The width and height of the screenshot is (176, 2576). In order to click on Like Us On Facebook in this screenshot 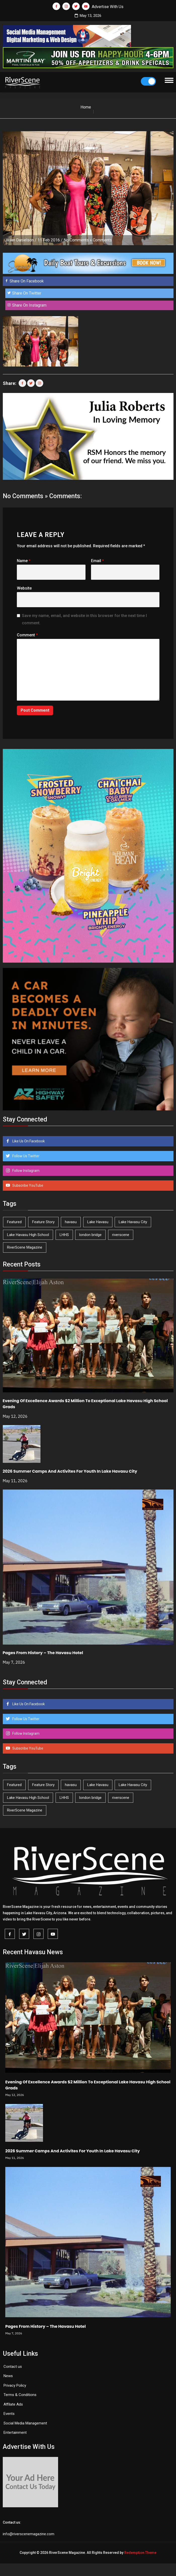, I will do `click(28, 1141)`.